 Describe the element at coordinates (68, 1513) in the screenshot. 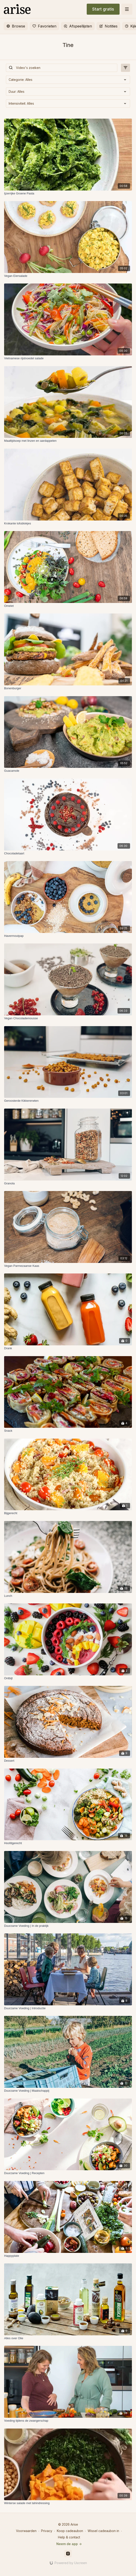

I see `[Bijgerecht]` at that location.